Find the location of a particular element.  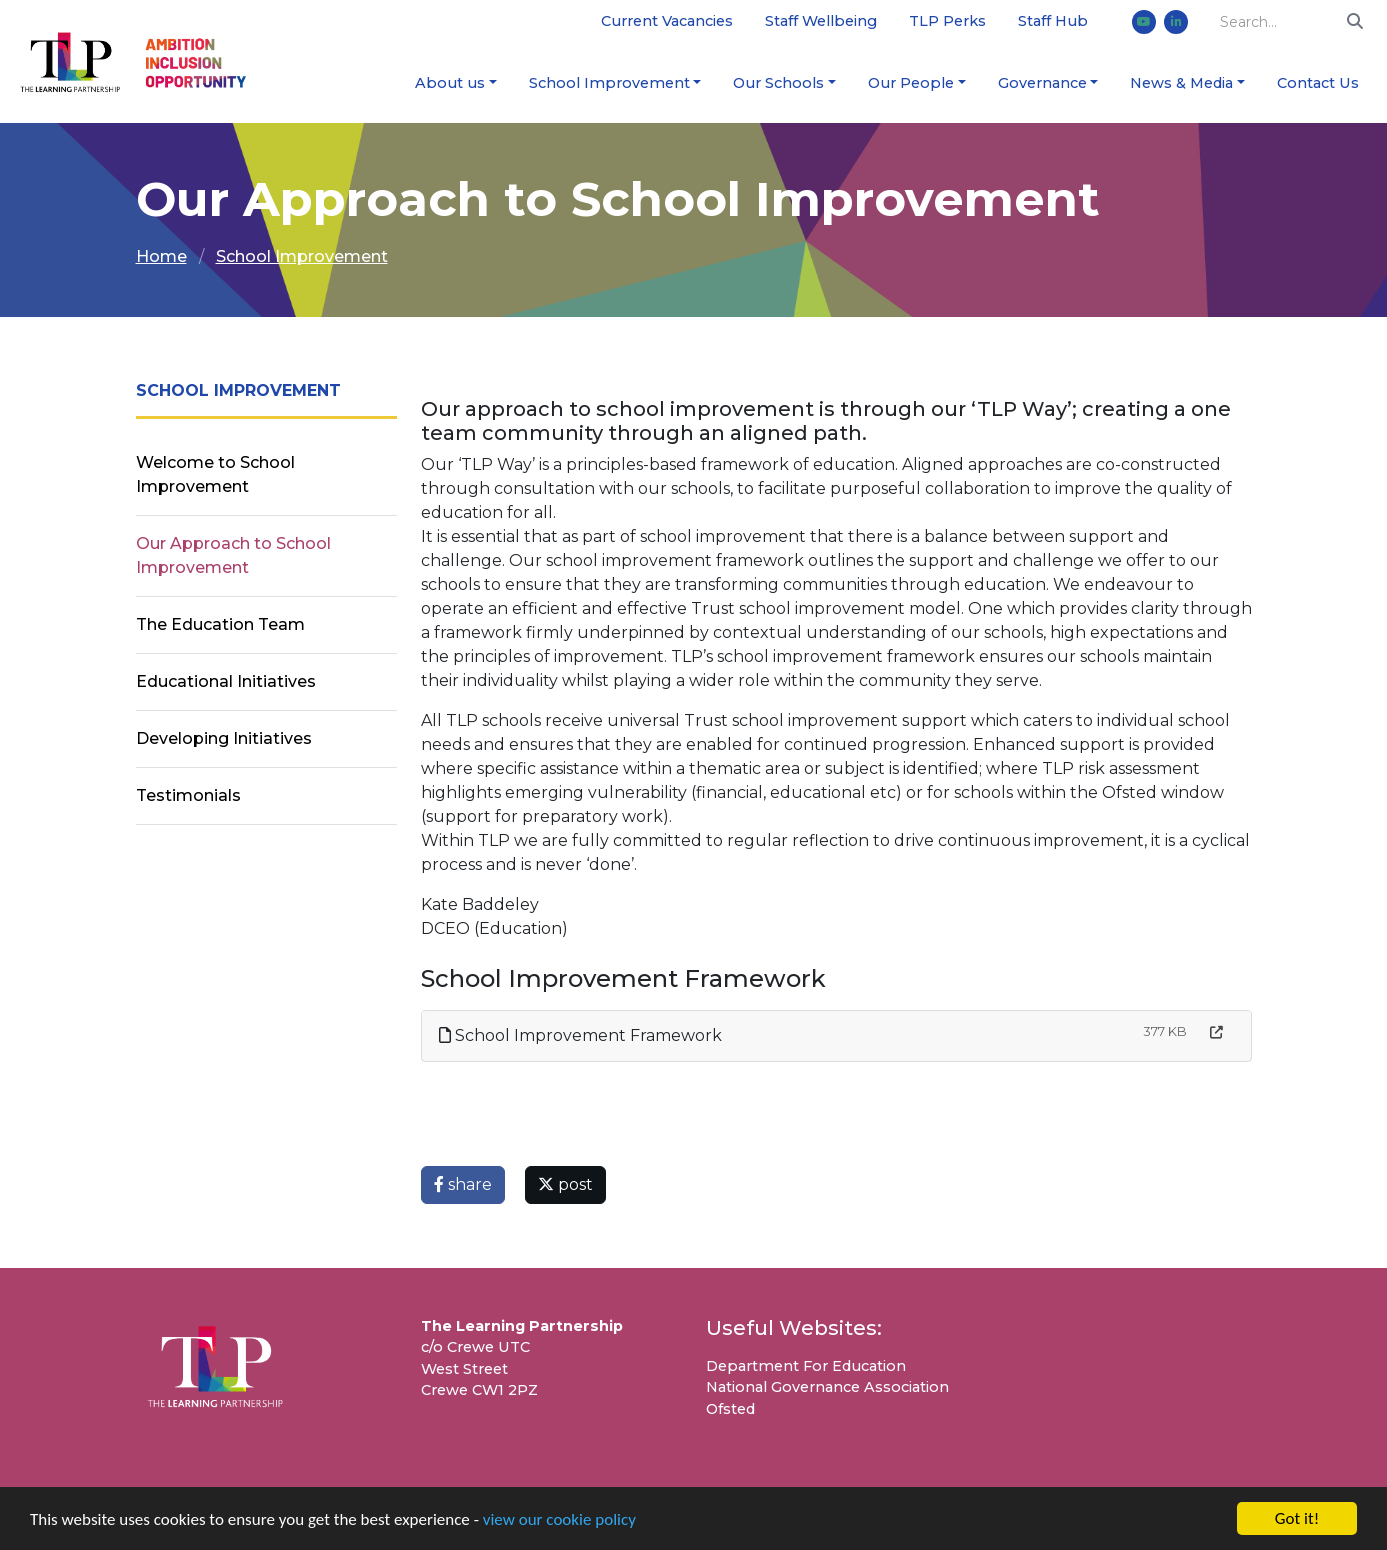

School Improvement Framework is located at coordinates (580, 1035).